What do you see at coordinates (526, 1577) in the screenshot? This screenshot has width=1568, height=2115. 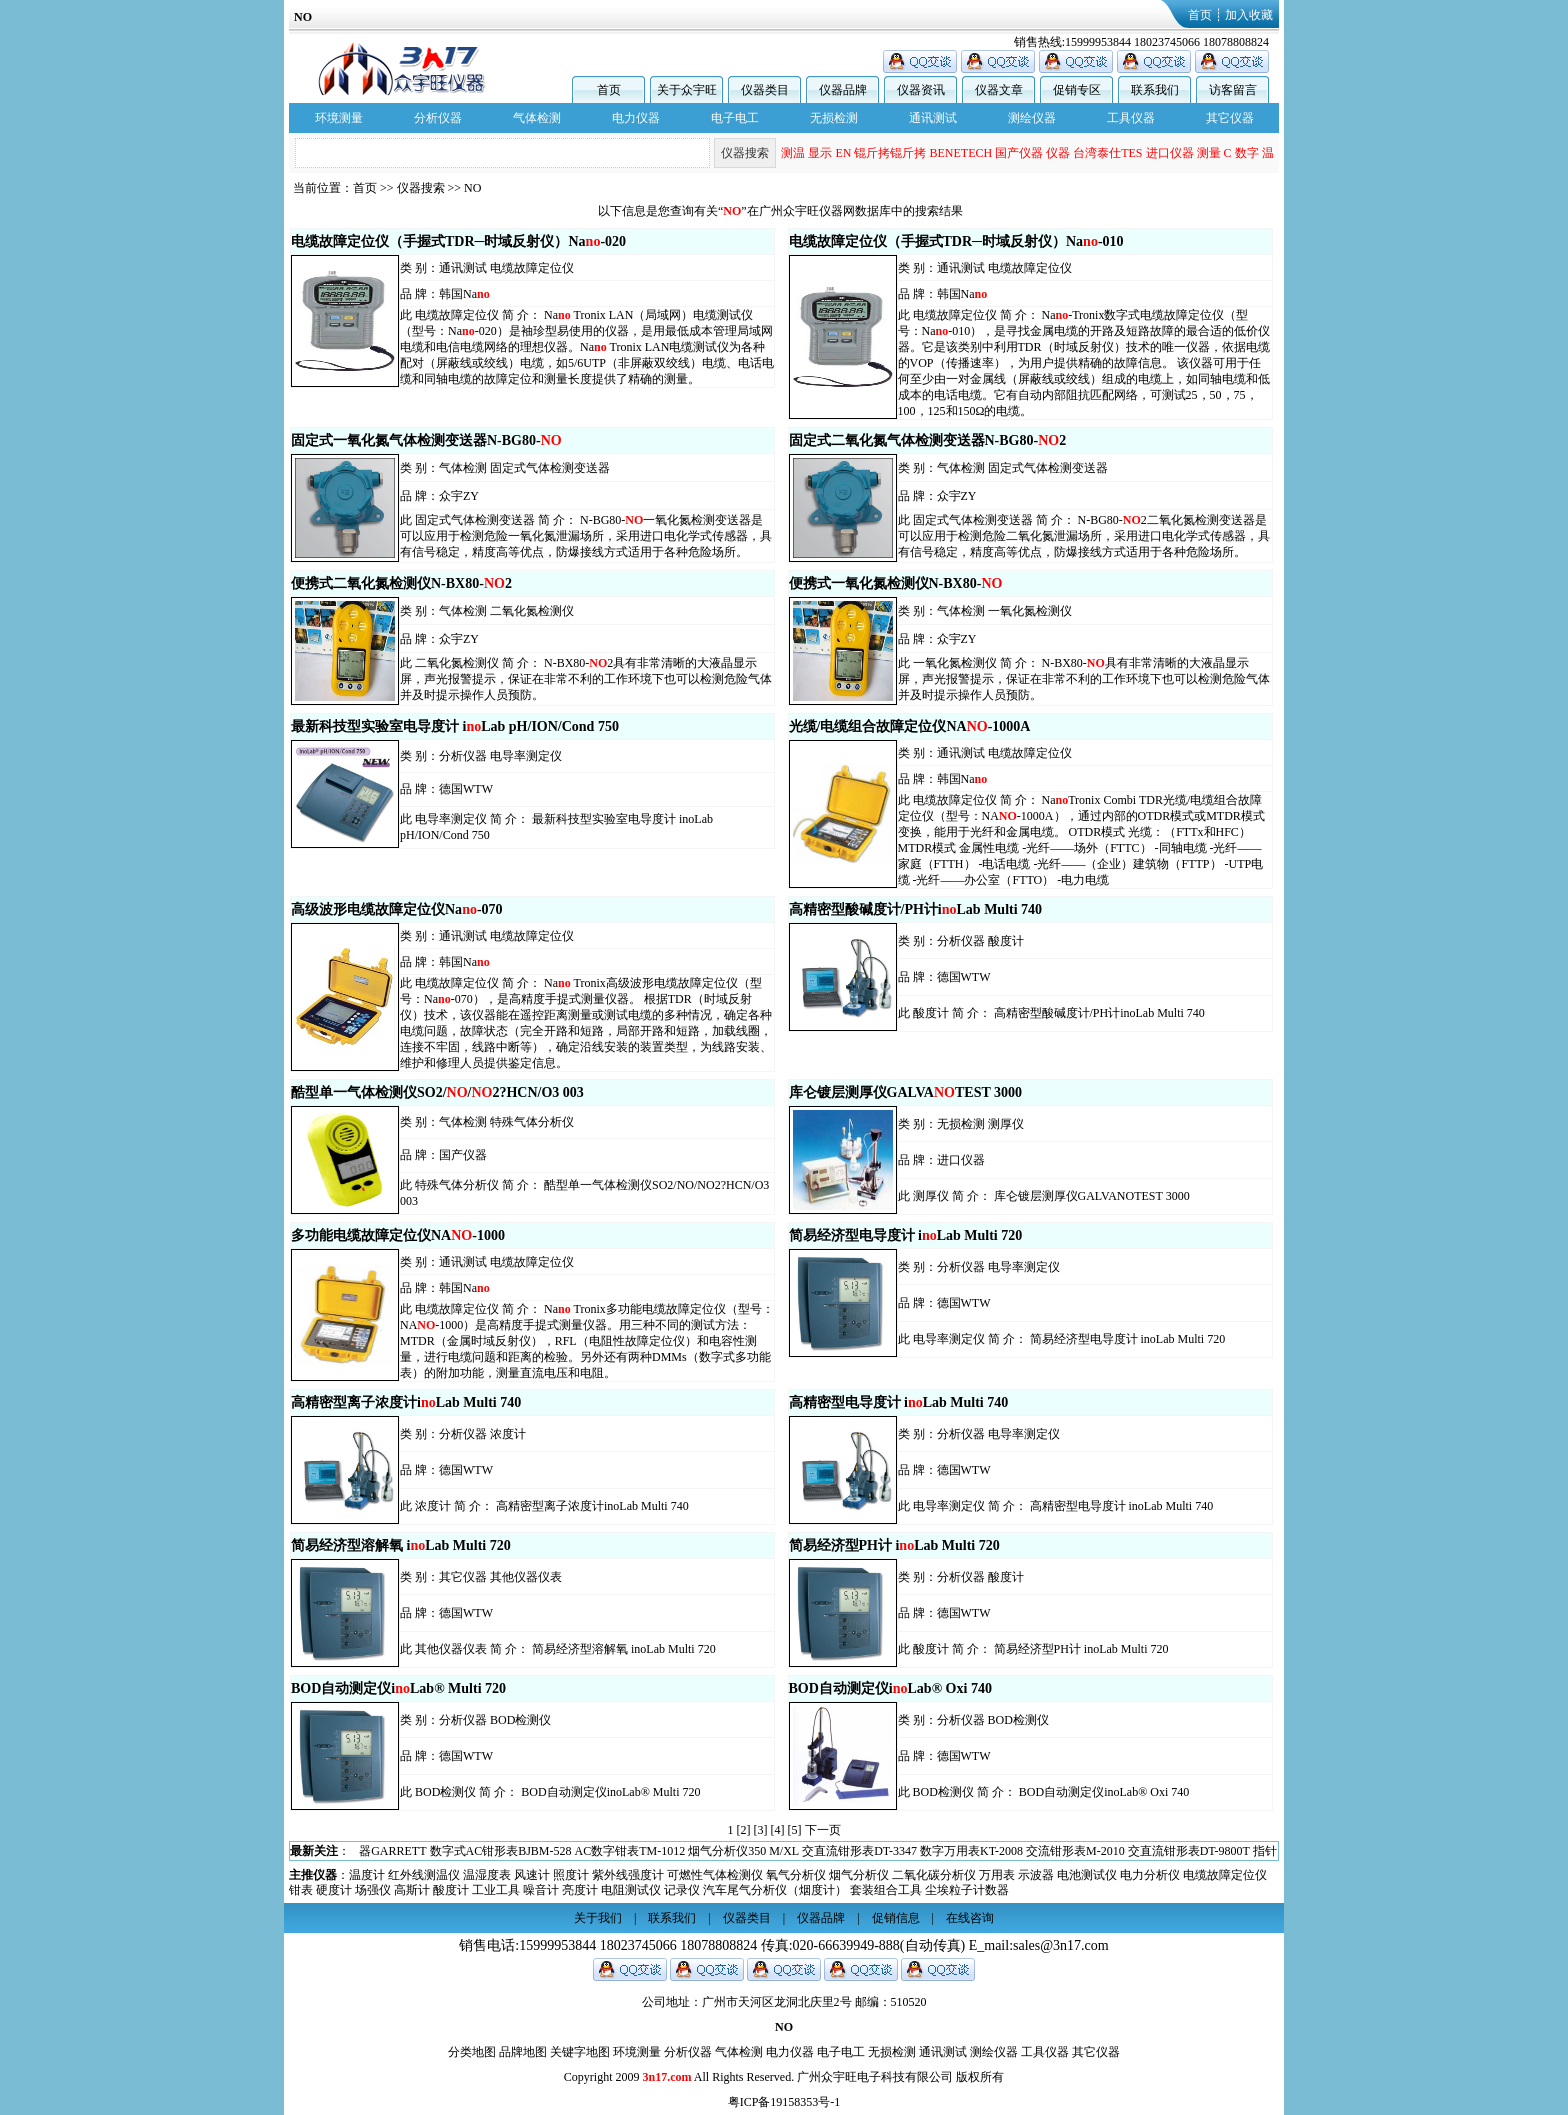 I see `其他仪器仪表` at bounding box center [526, 1577].